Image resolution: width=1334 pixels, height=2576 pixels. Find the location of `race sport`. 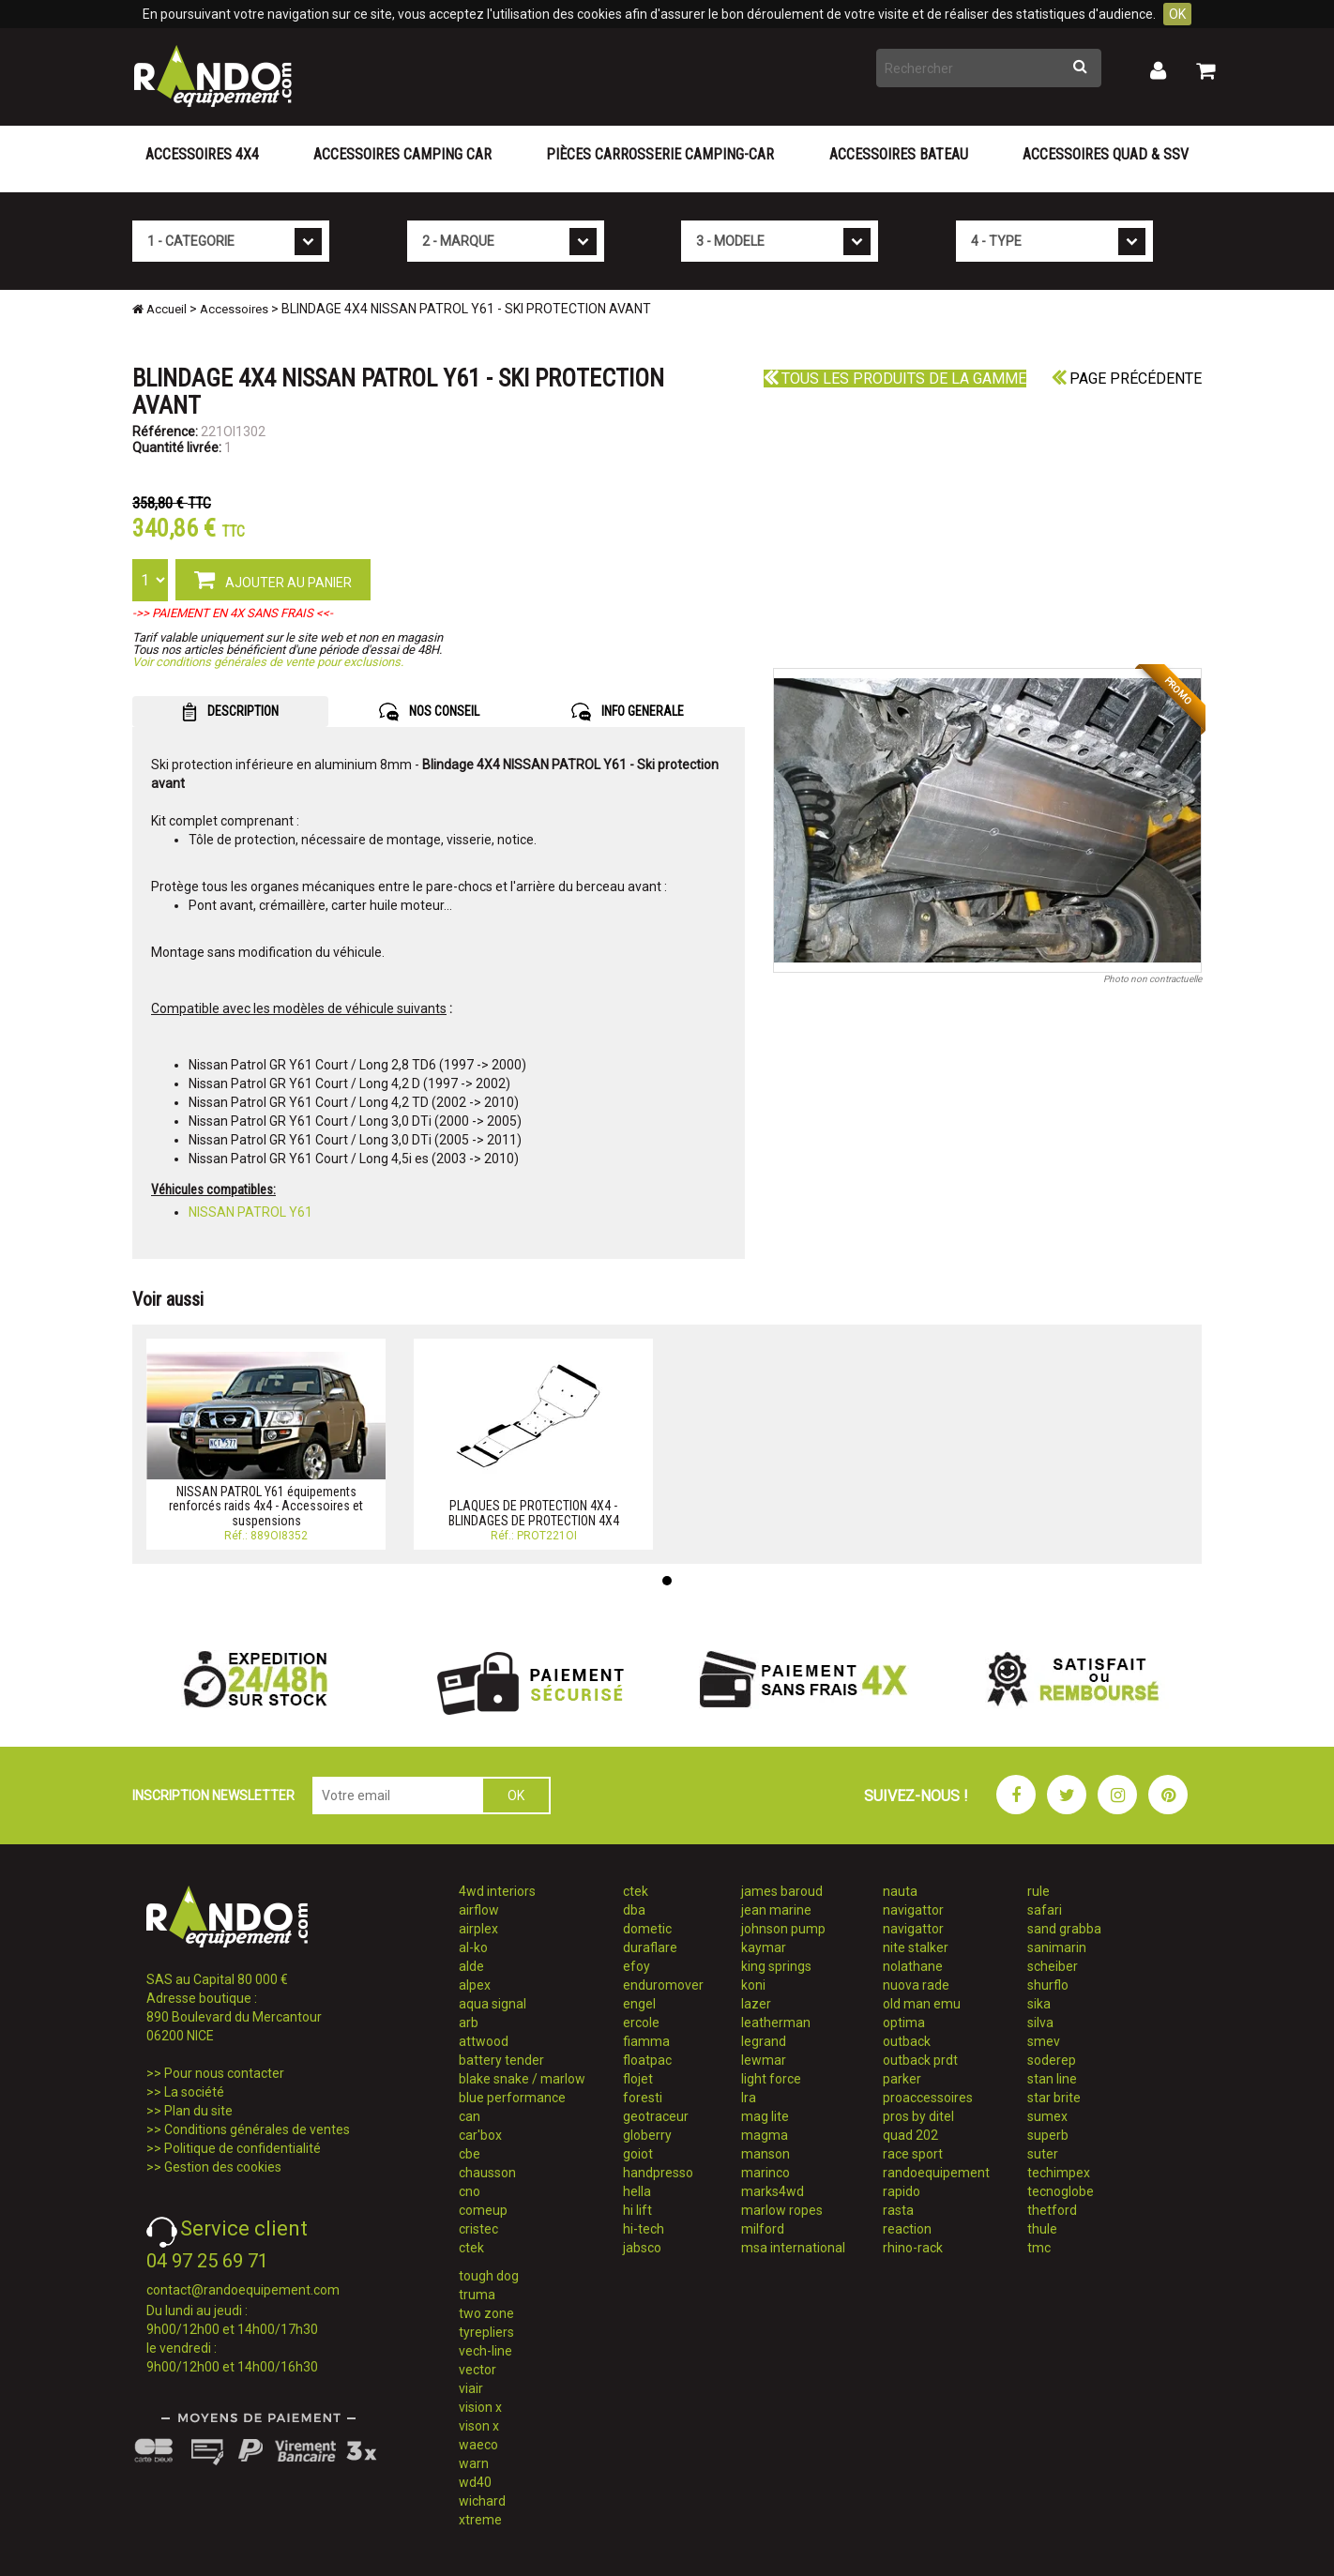

race sport is located at coordinates (913, 2153).